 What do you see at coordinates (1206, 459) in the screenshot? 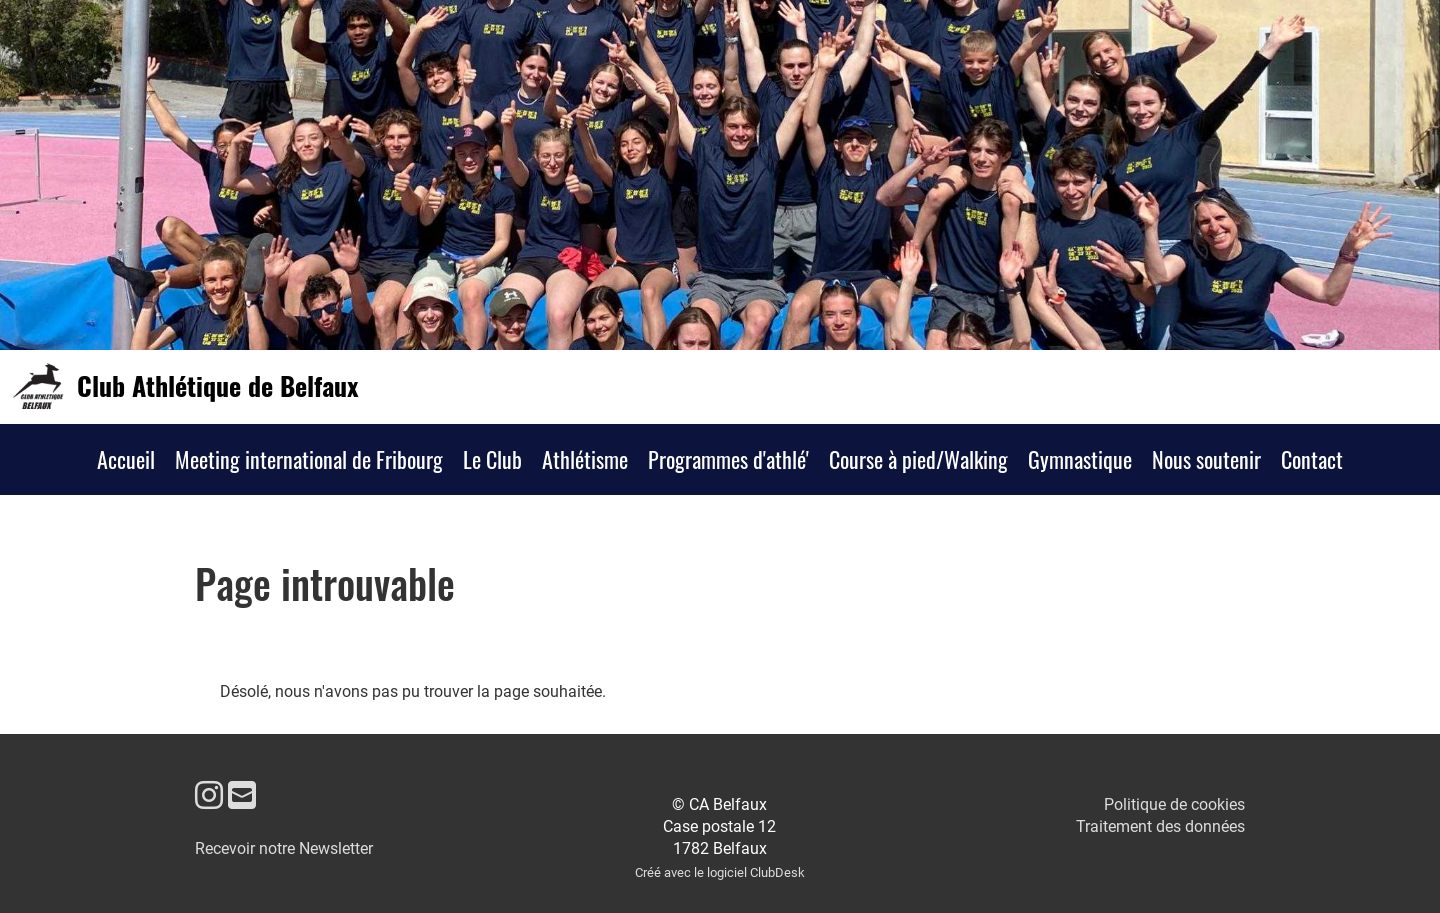
I see `Nous soutenir` at bounding box center [1206, 459].